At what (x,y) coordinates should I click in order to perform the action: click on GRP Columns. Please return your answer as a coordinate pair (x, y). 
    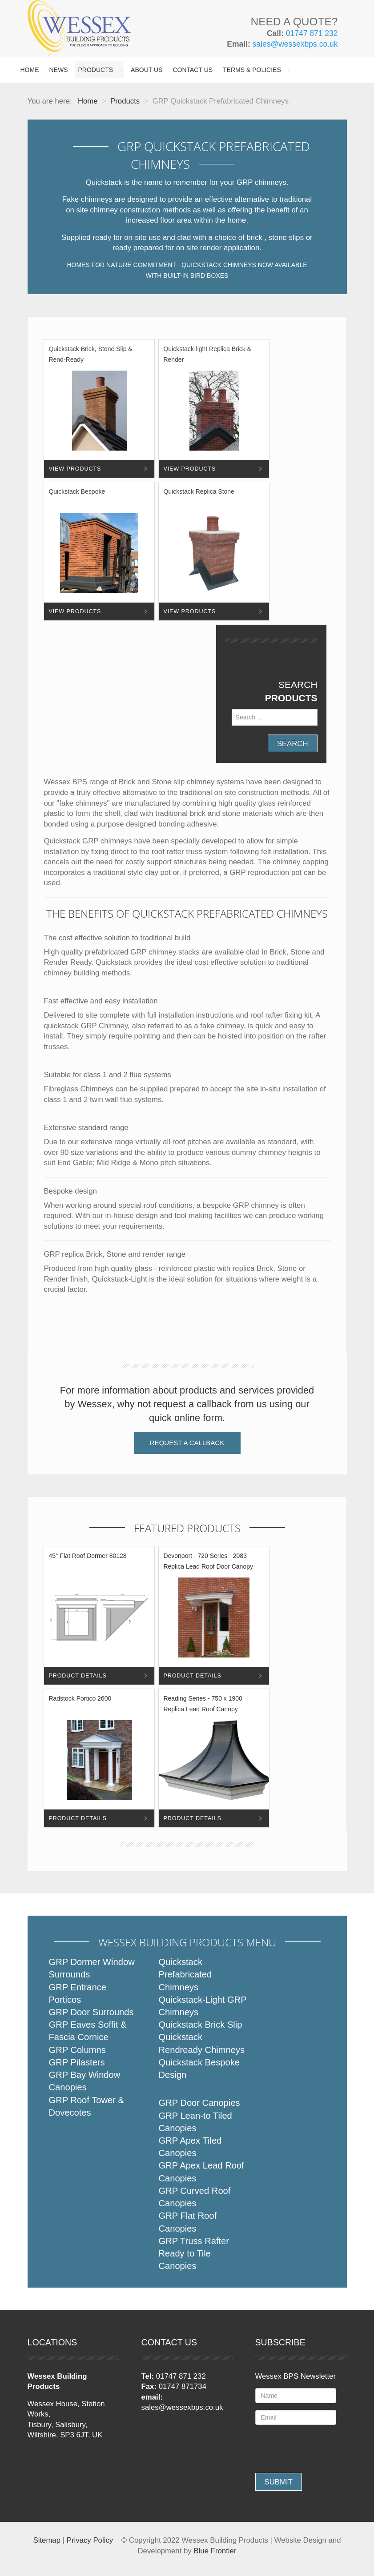
    Looking at the image, I should click on (77, 2050).